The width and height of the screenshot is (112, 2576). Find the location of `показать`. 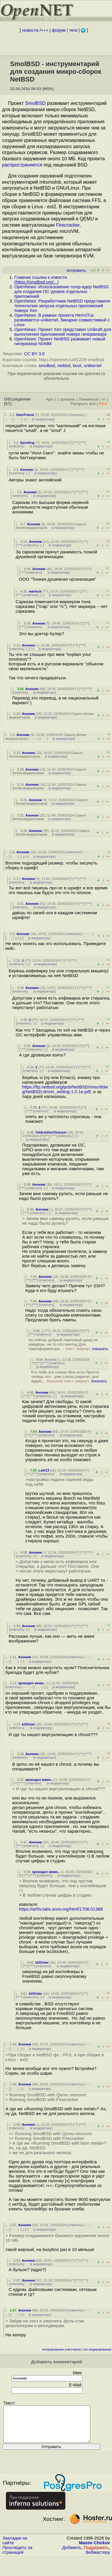

показать is located at coordinates (100, 1349).